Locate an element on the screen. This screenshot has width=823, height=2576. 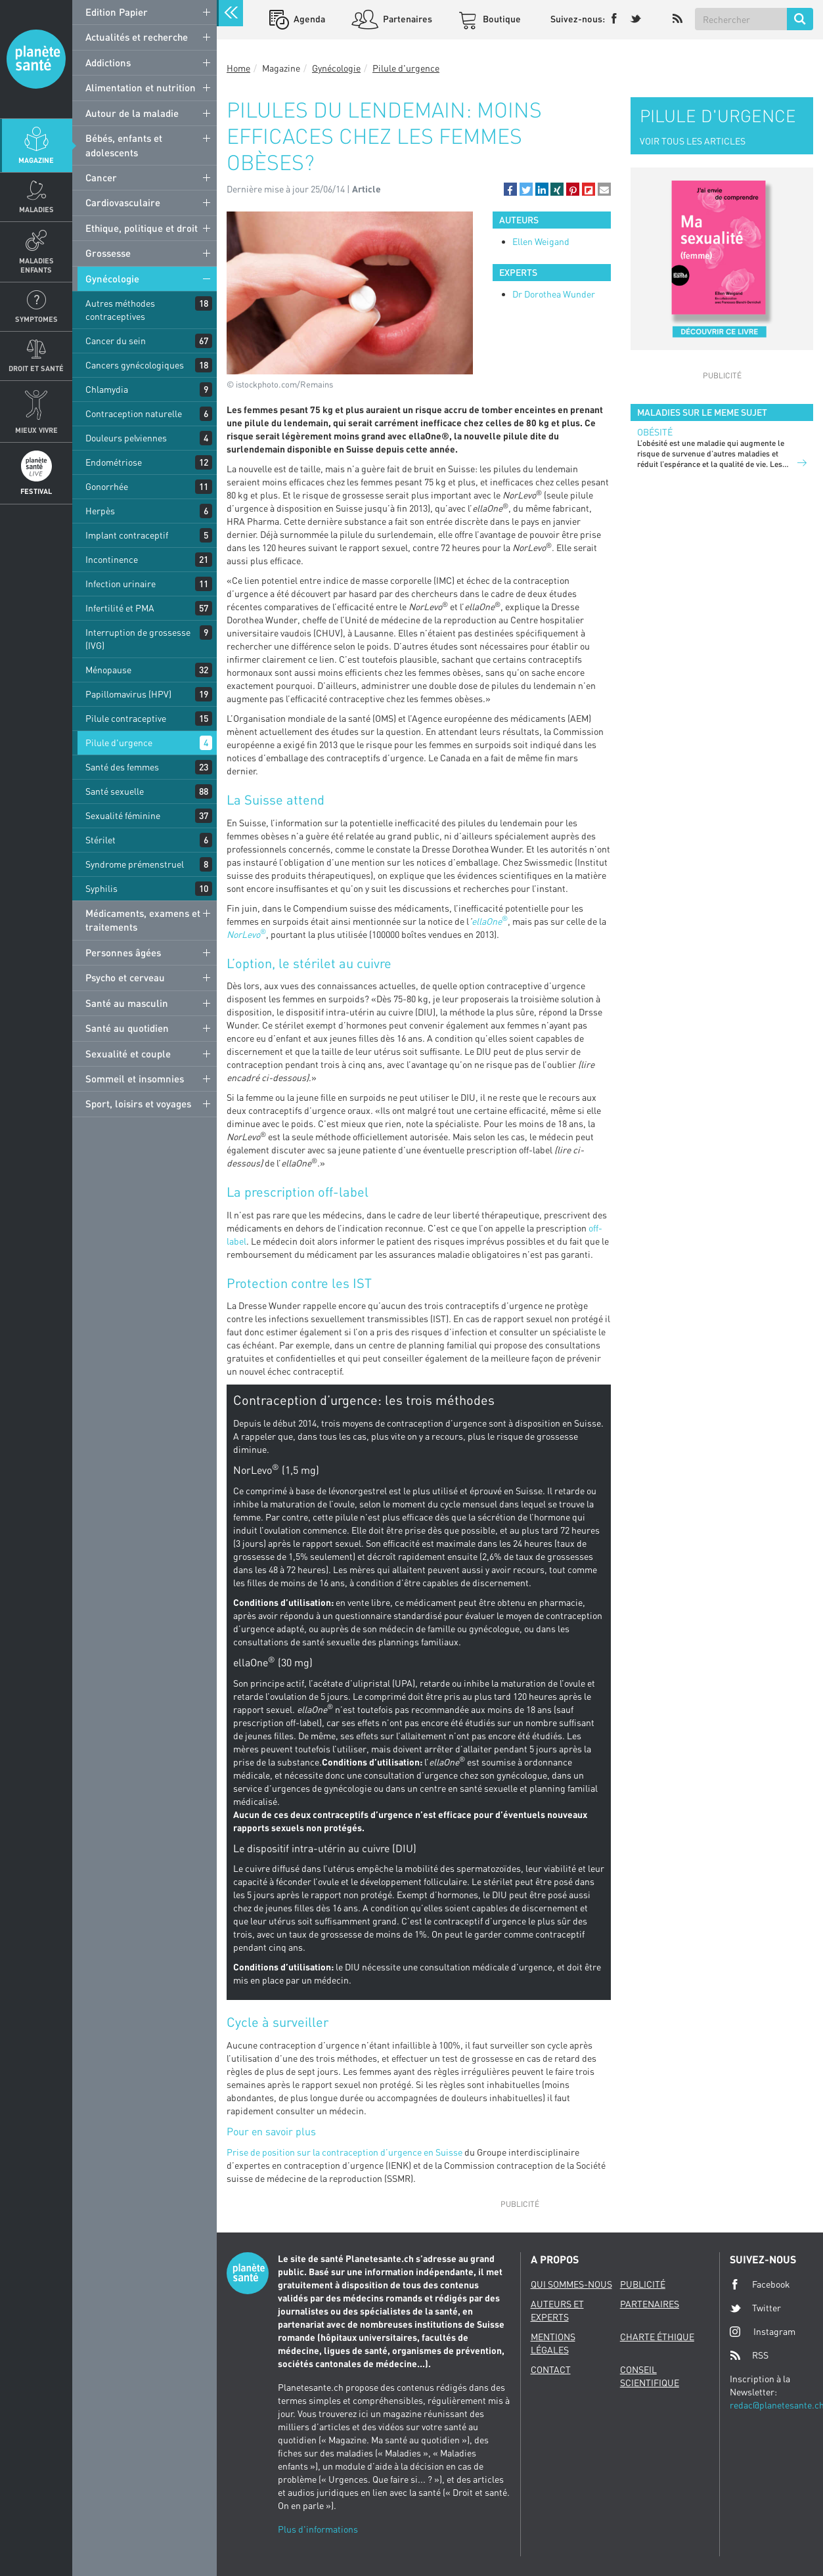
Festival is located at coordinates (36, 491).